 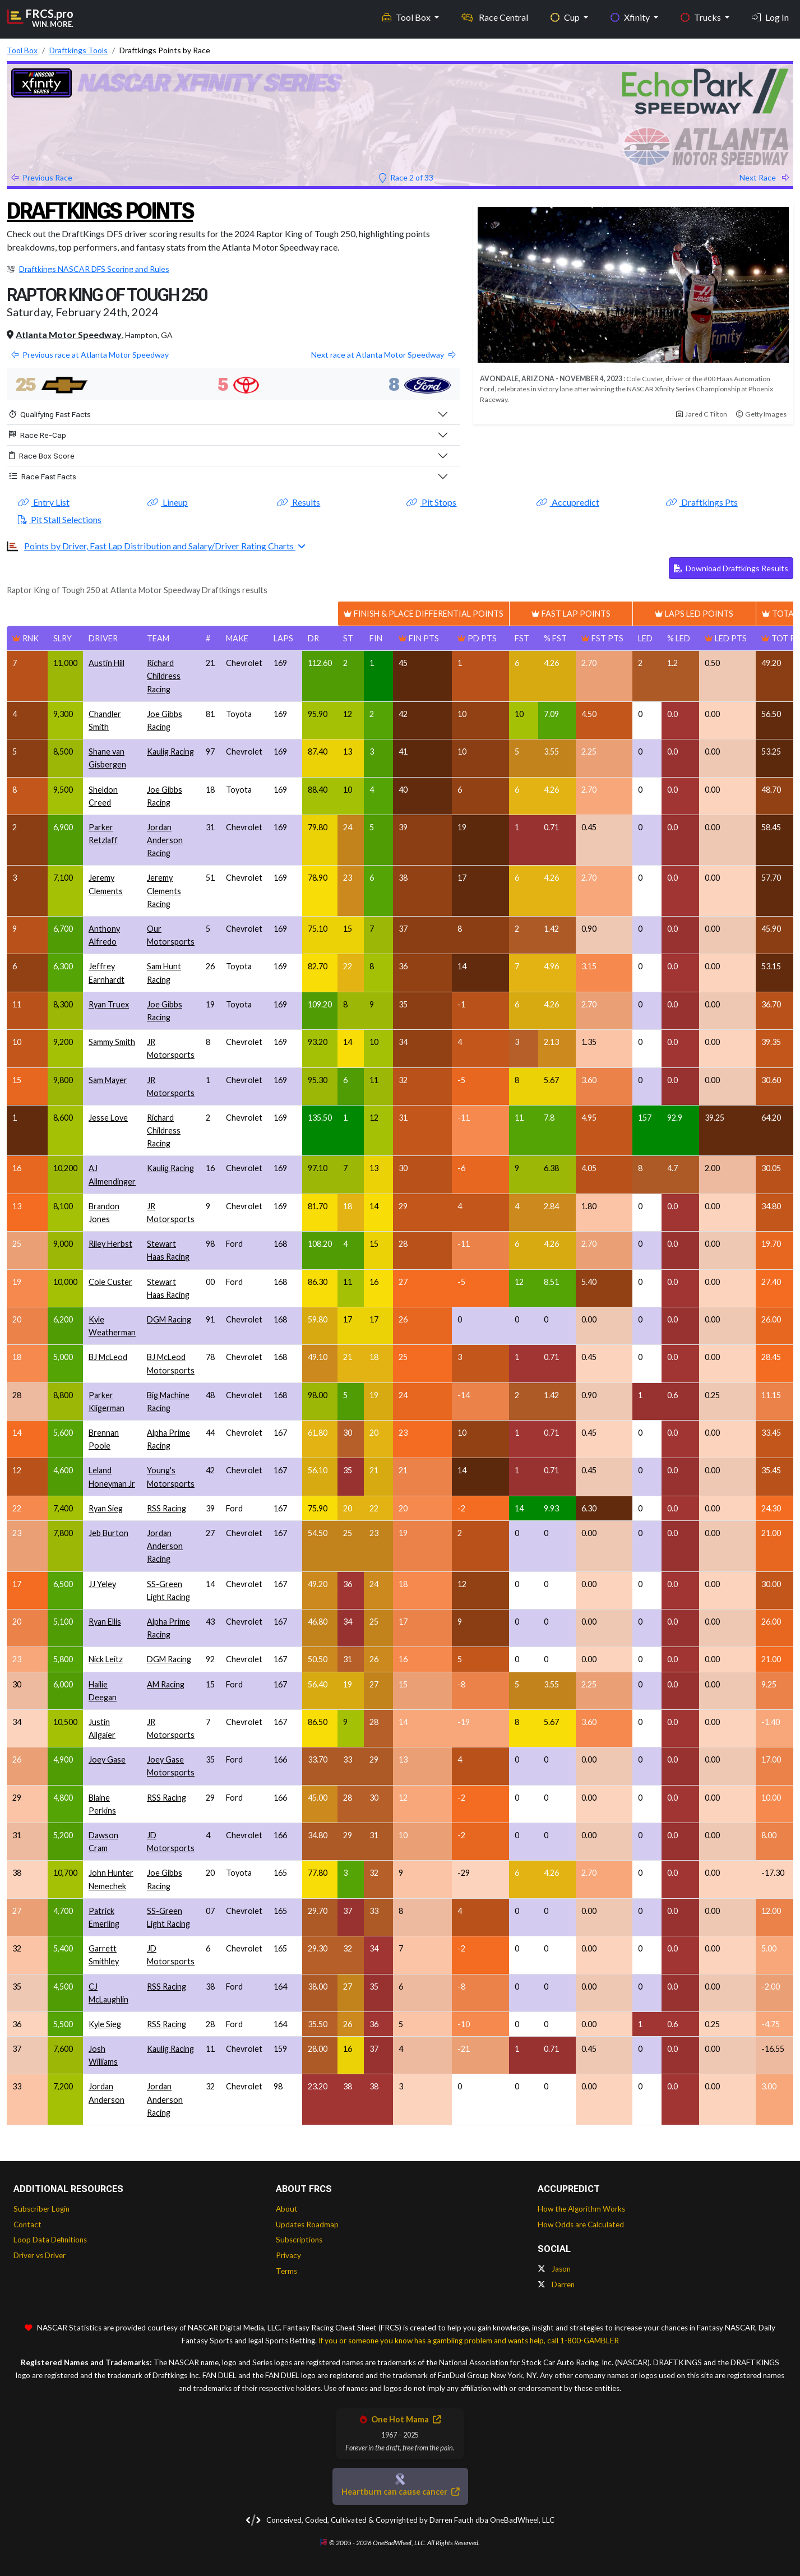 What do you see at coordinates (286, 2271) in the screenshot?
I see `Terms` at bounding box center [286, 2271].